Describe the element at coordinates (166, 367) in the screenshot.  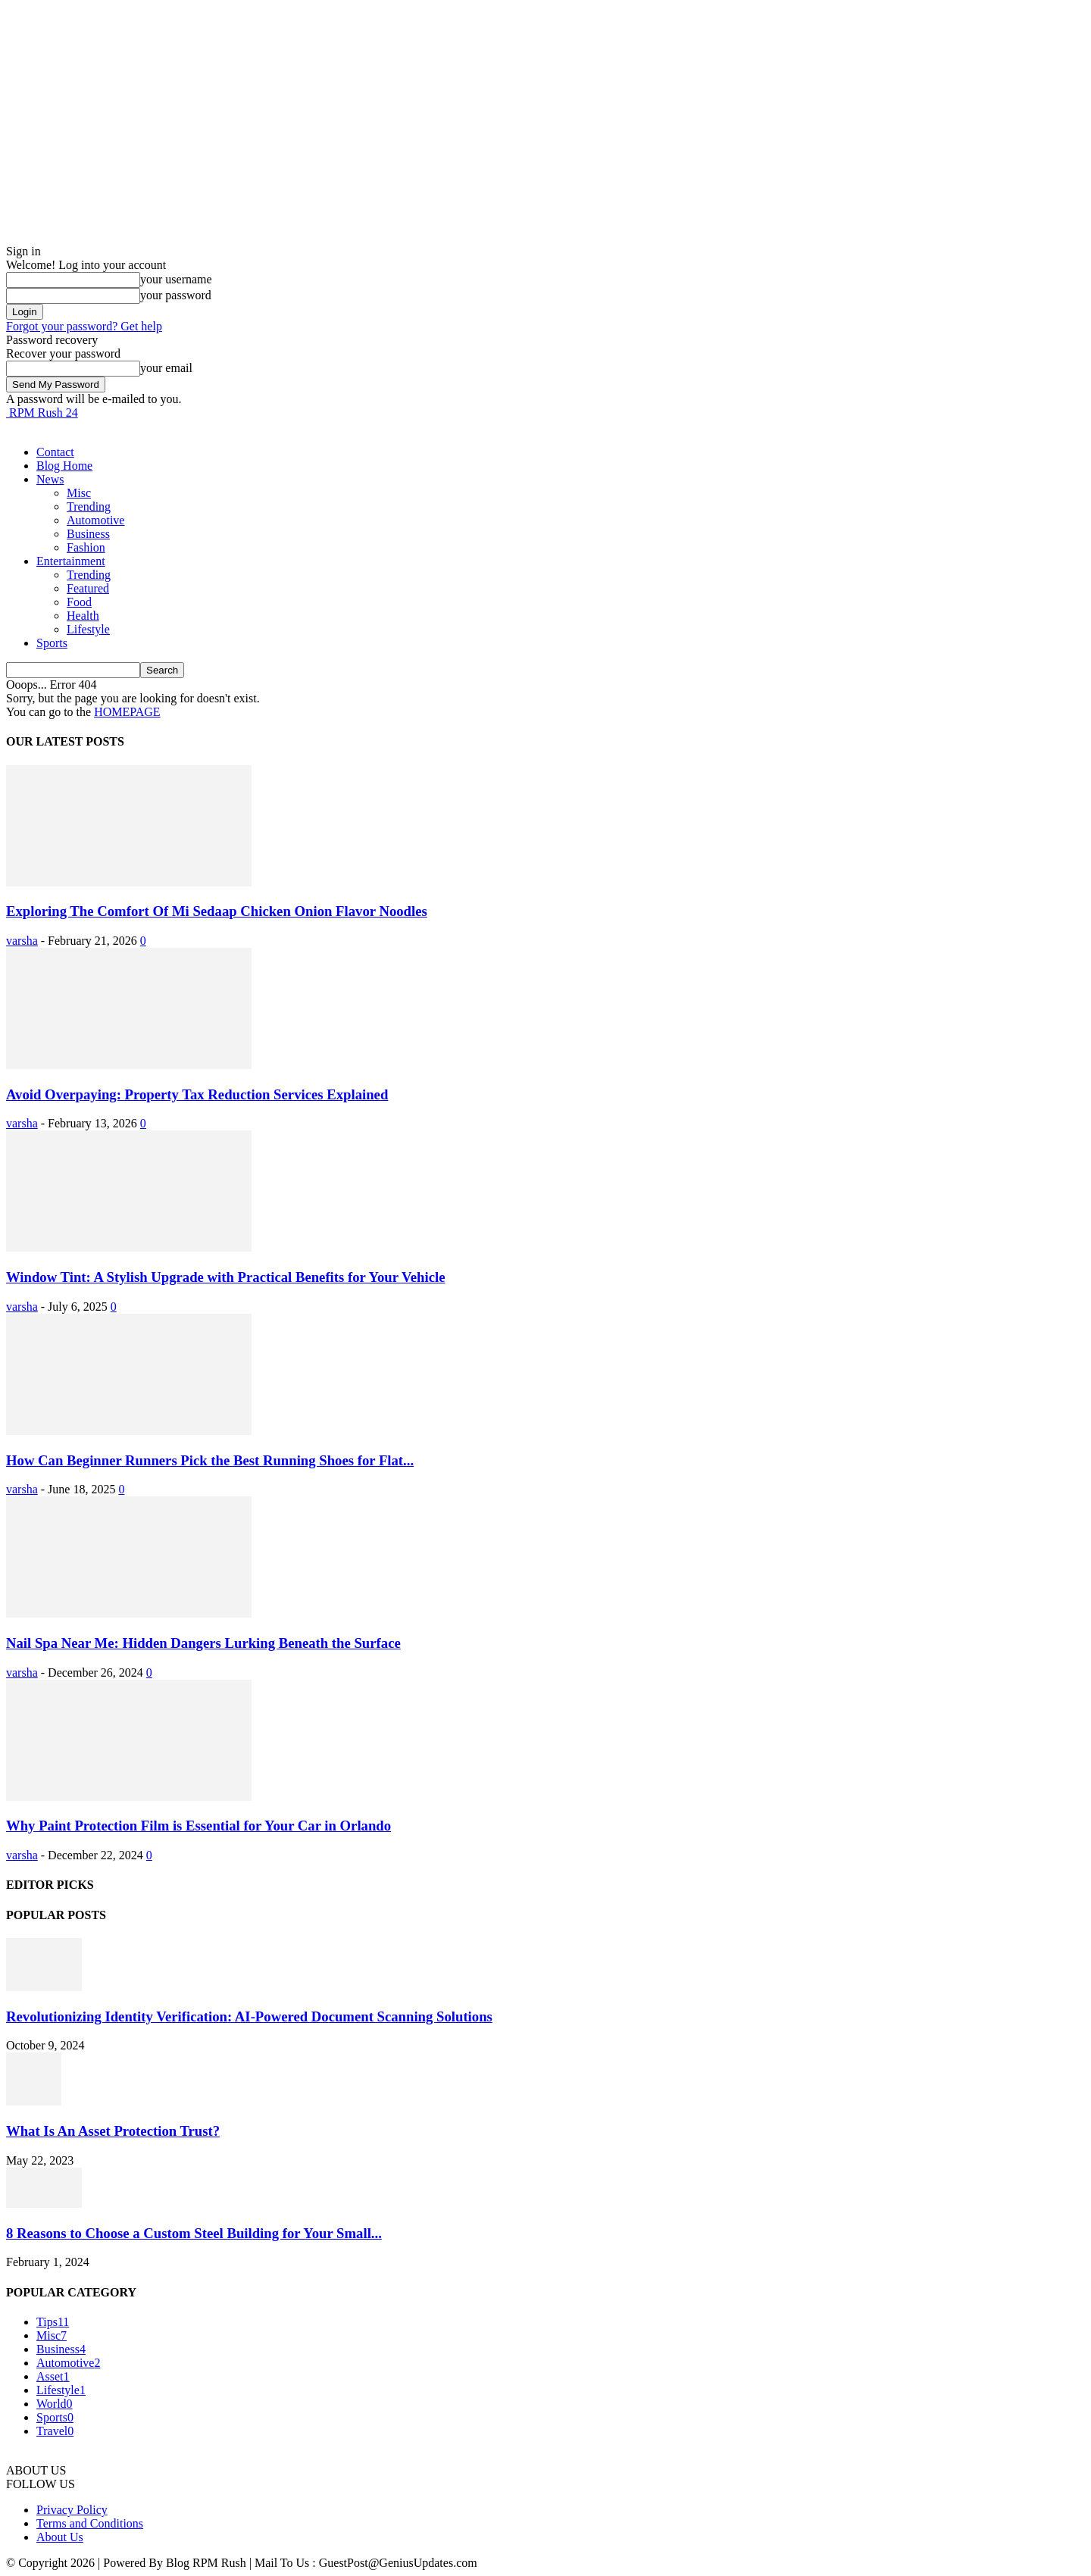
I see `your email` at that location.